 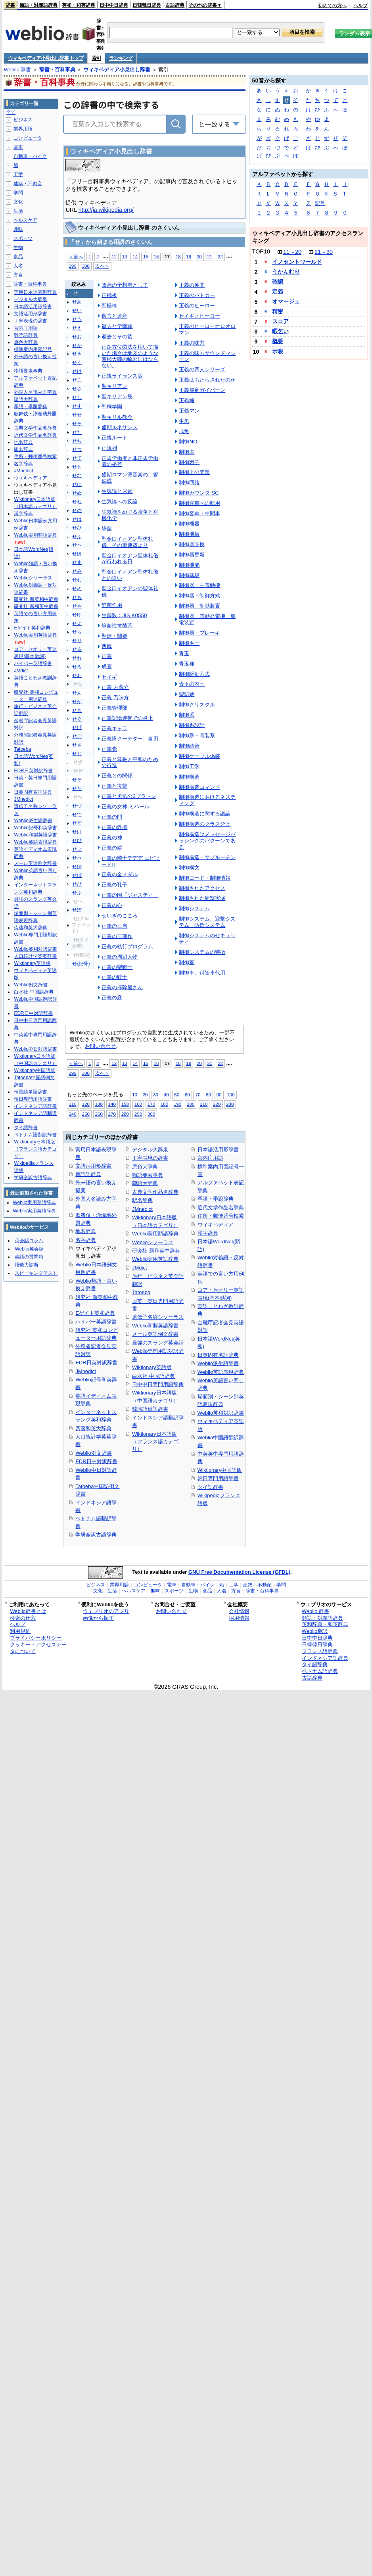 I want to click on 斎藤和英大辞典, so click(x=93, y=1428).